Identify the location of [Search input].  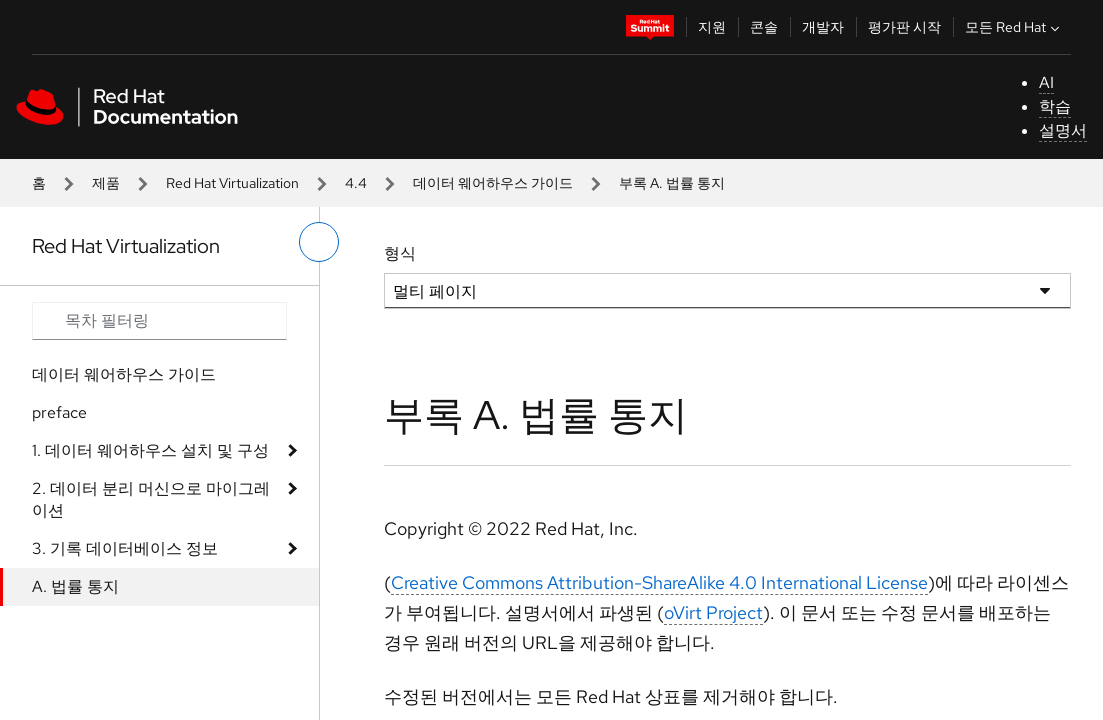
(159, 321).